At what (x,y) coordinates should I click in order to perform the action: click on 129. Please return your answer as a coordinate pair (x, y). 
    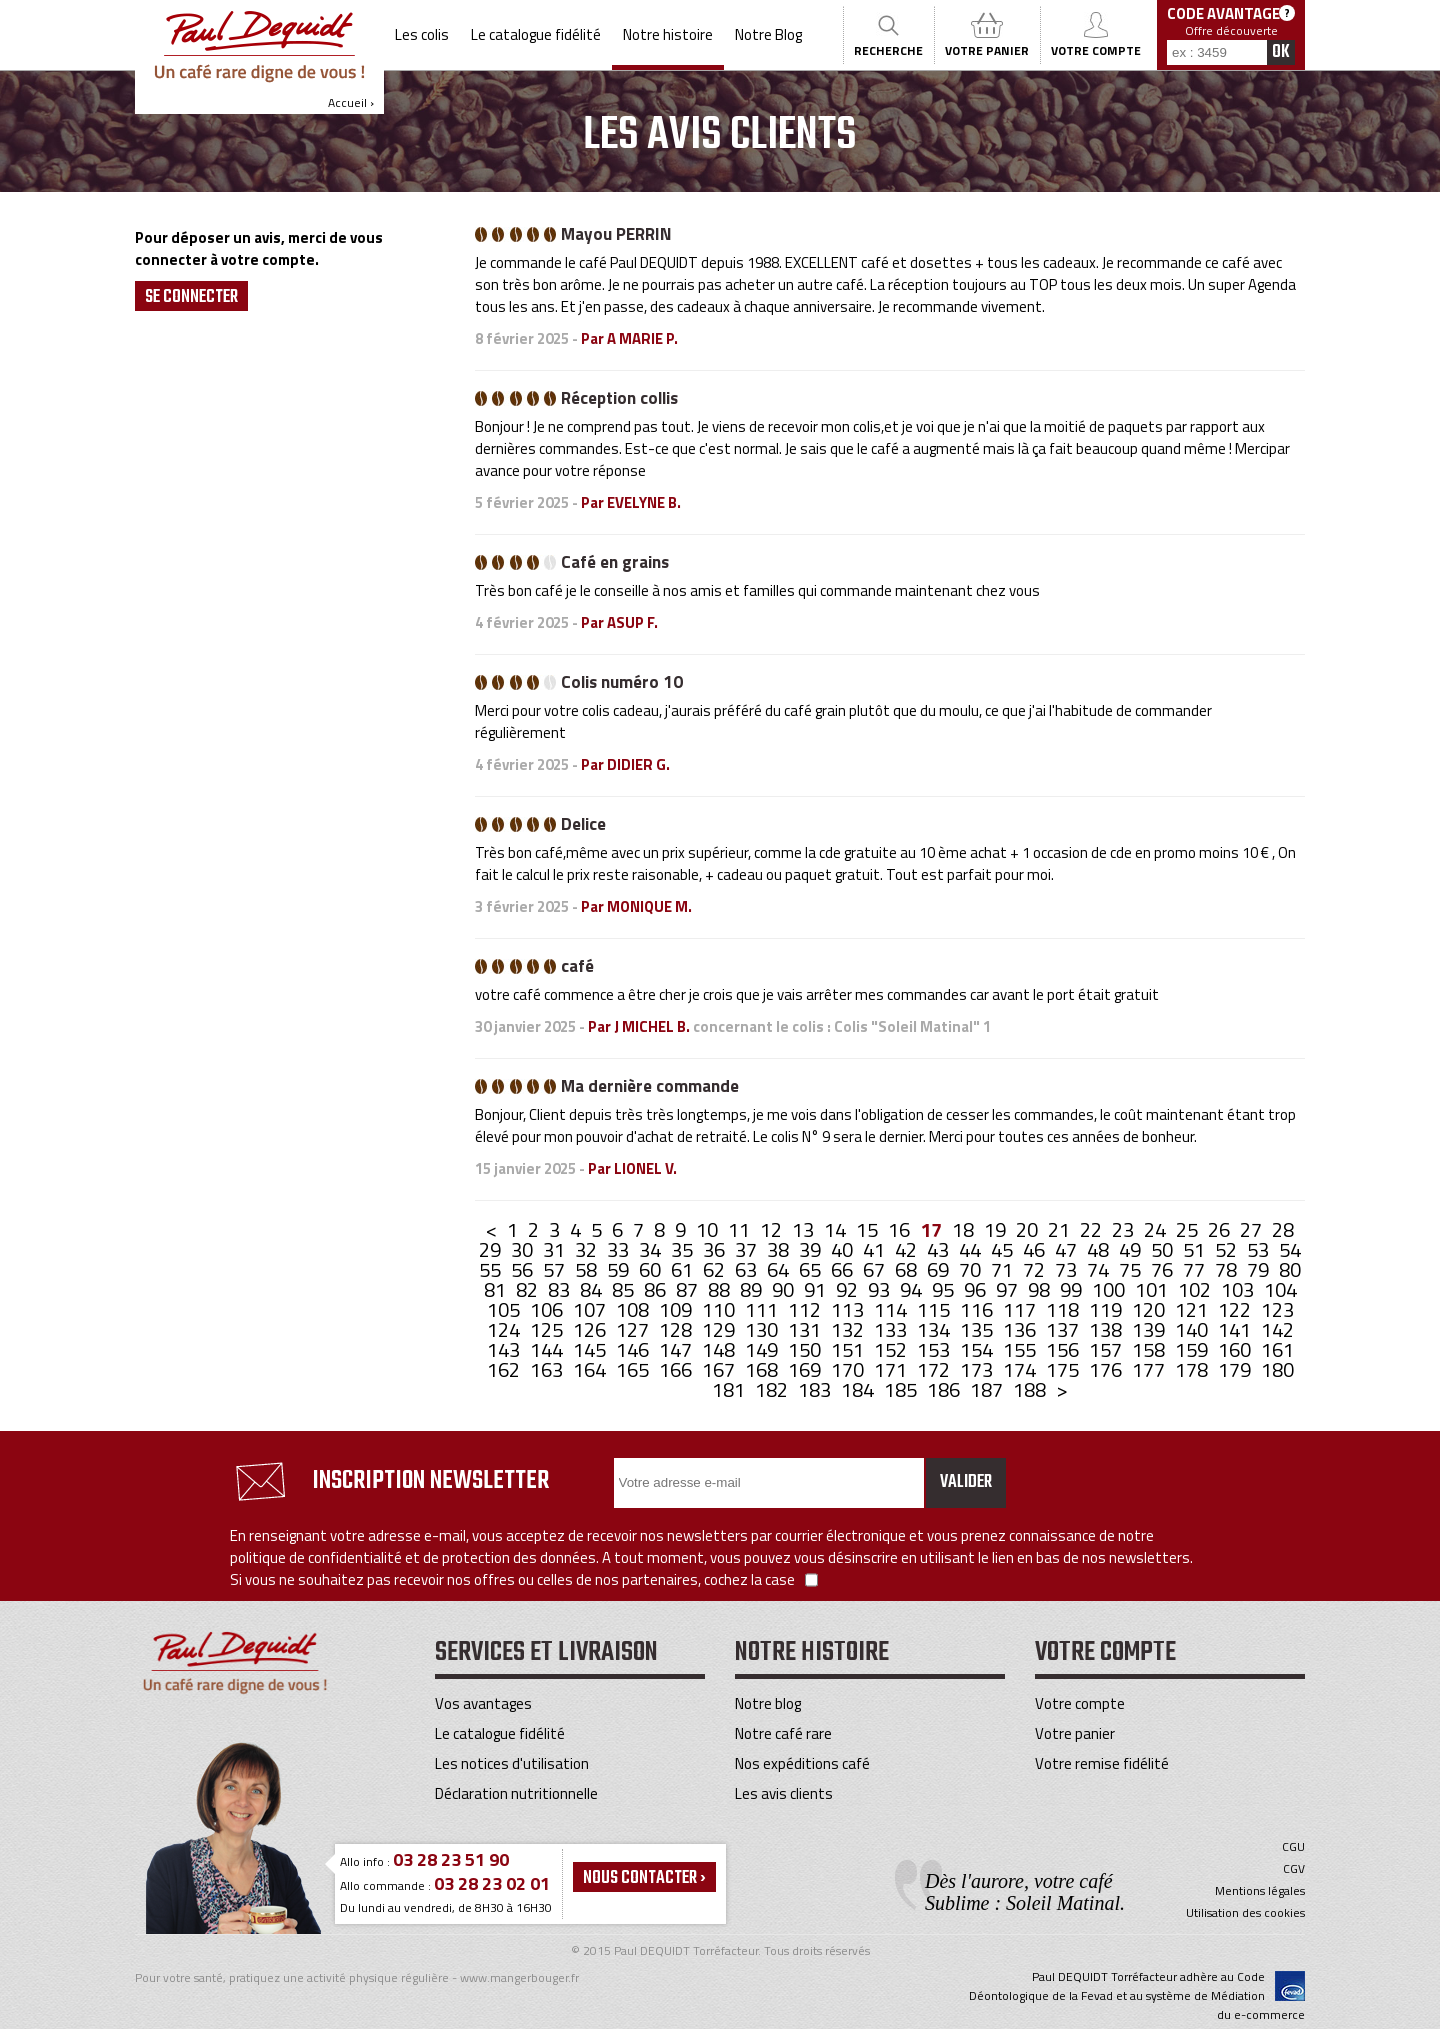
    Looking at the image, I should click on (720, 1329).